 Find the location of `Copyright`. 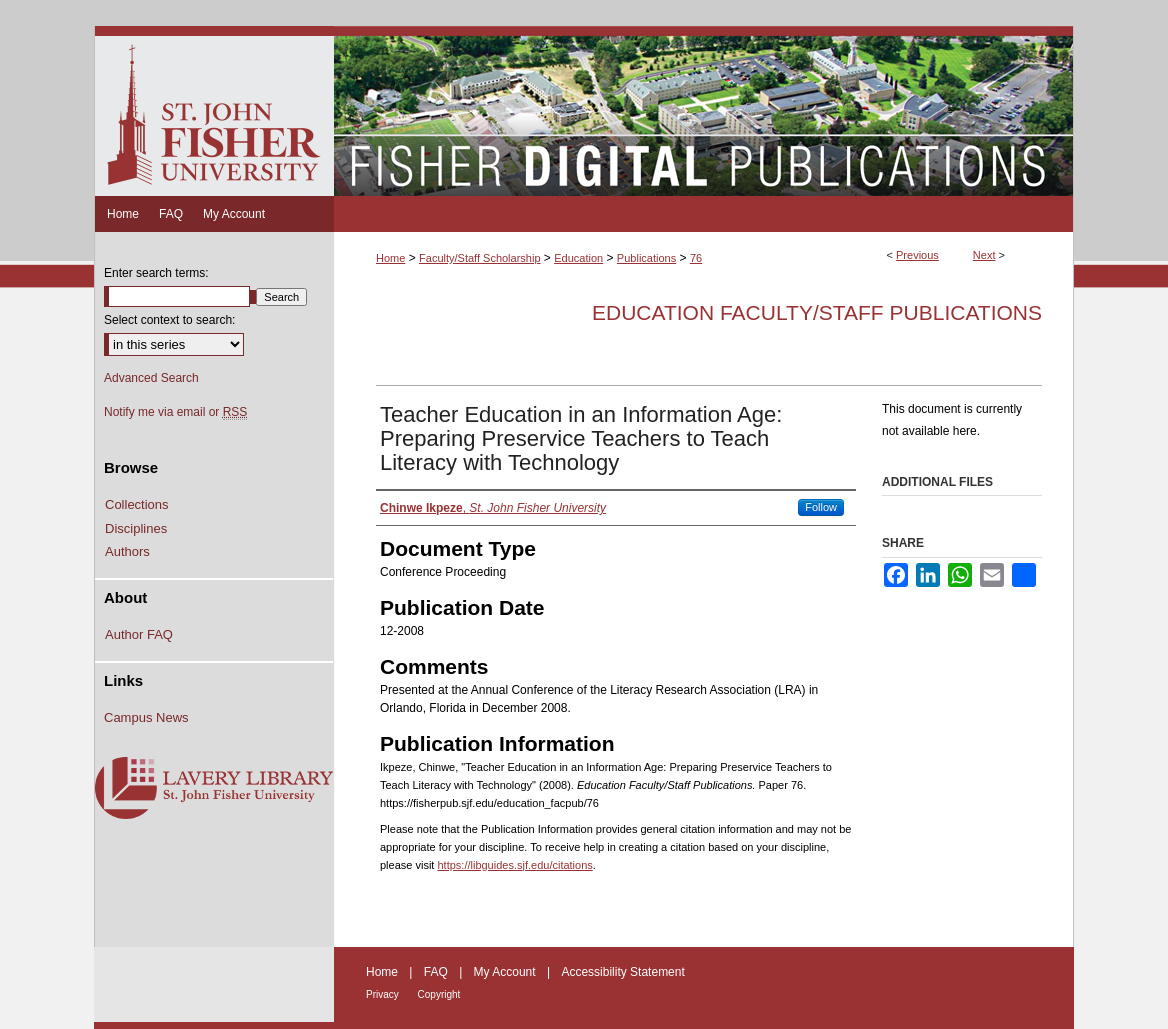

Copyright is located at coordinates (439, 994).